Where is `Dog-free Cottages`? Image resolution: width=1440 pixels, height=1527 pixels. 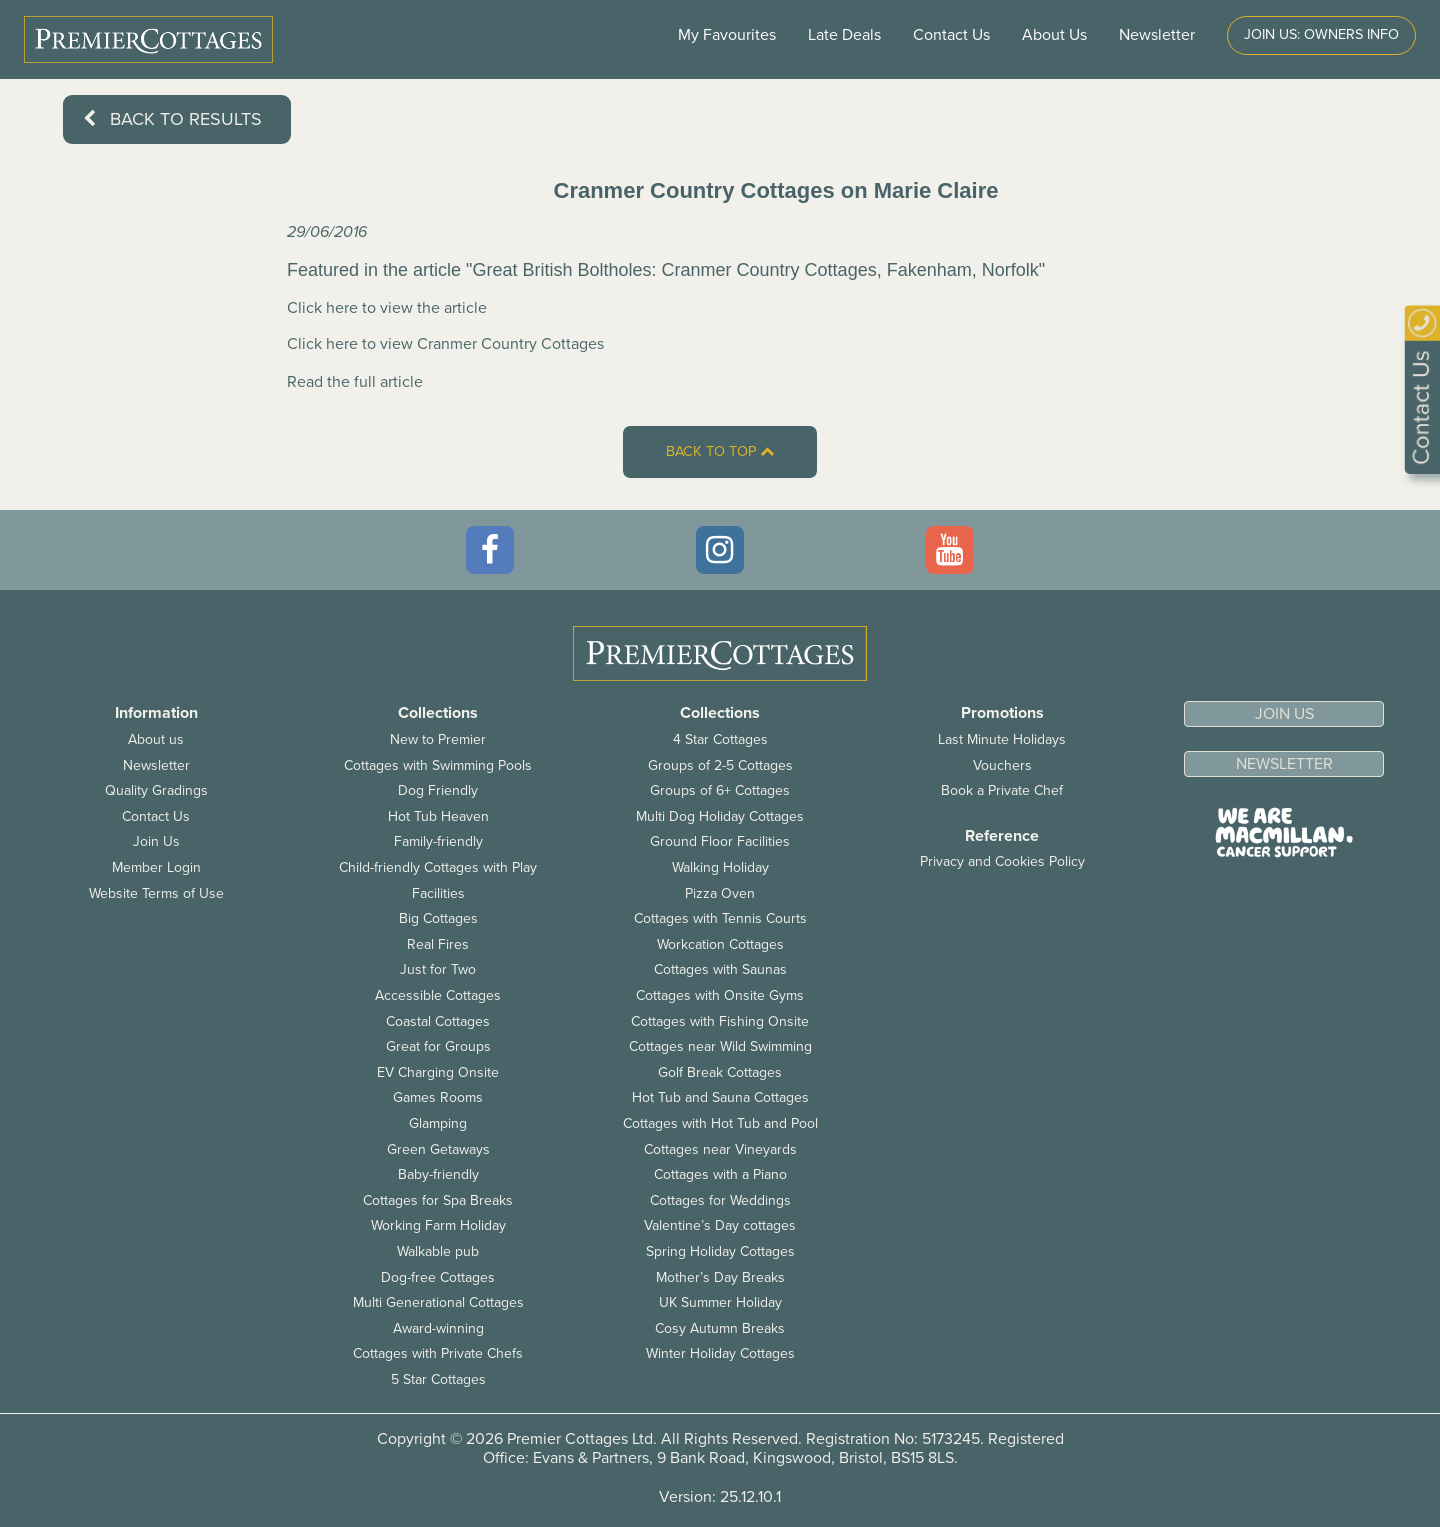
Dog-free Cottages is located at coordinates (438, 1277).